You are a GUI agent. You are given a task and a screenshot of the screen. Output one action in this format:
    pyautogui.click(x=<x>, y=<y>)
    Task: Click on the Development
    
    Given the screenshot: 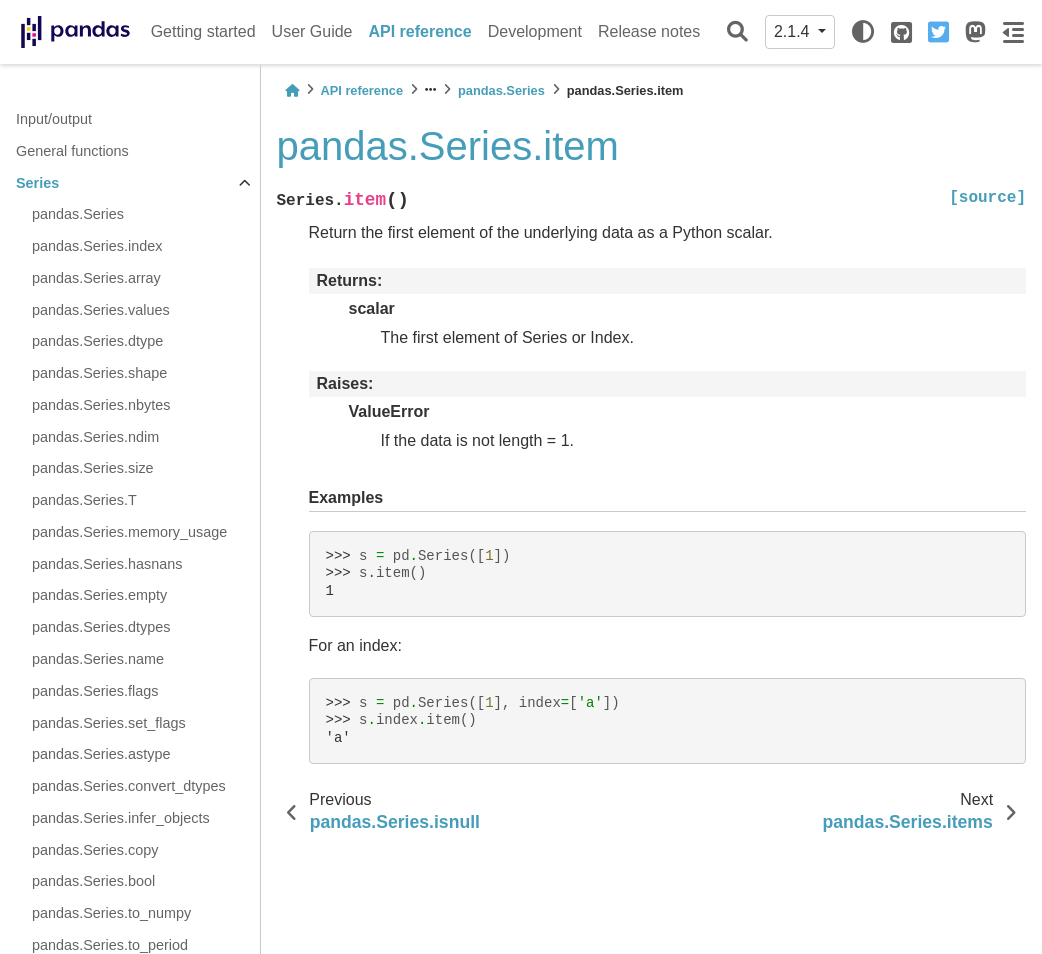 What is the action you would take?
    pyautogui.click(x=535, y=31)
    